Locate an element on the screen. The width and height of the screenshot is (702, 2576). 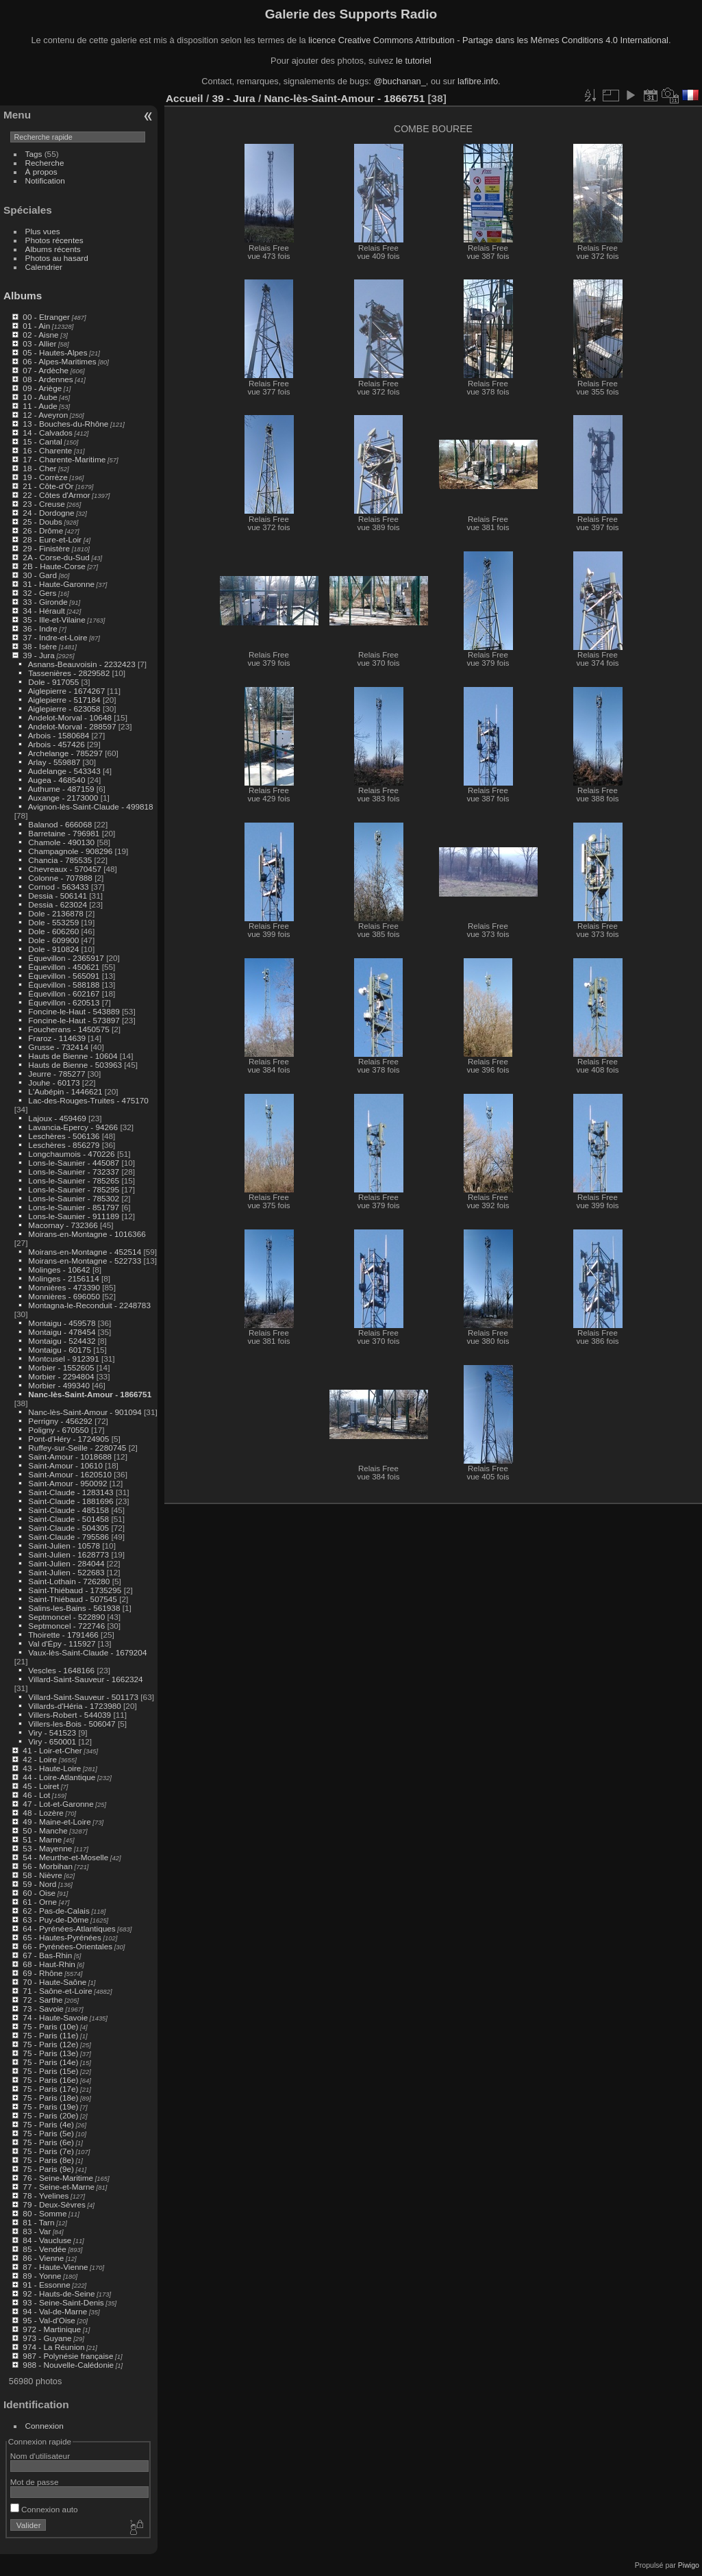
Dole - 609900 is located at coordinates (53, 940).